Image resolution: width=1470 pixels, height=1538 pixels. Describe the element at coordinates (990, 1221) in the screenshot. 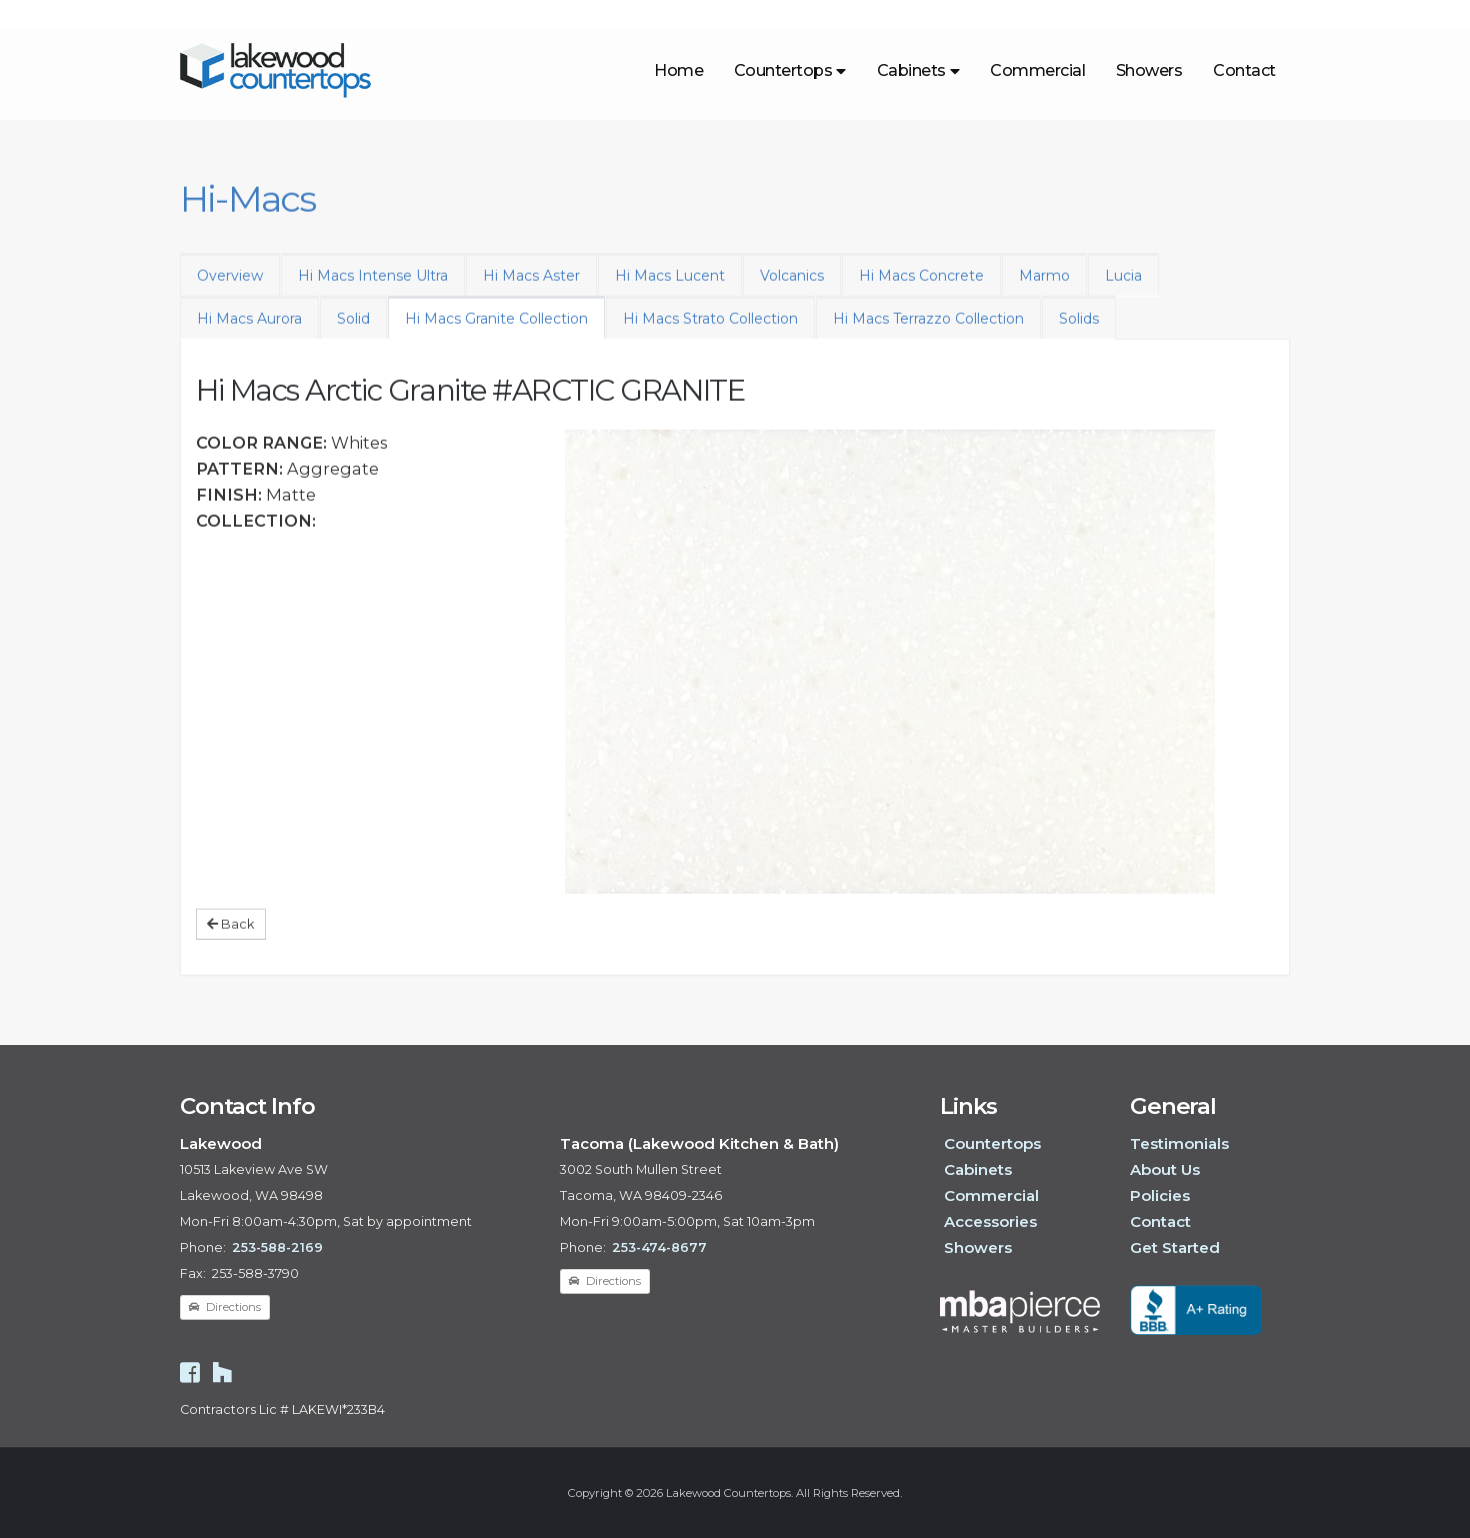

I see `Accessories` at that location.